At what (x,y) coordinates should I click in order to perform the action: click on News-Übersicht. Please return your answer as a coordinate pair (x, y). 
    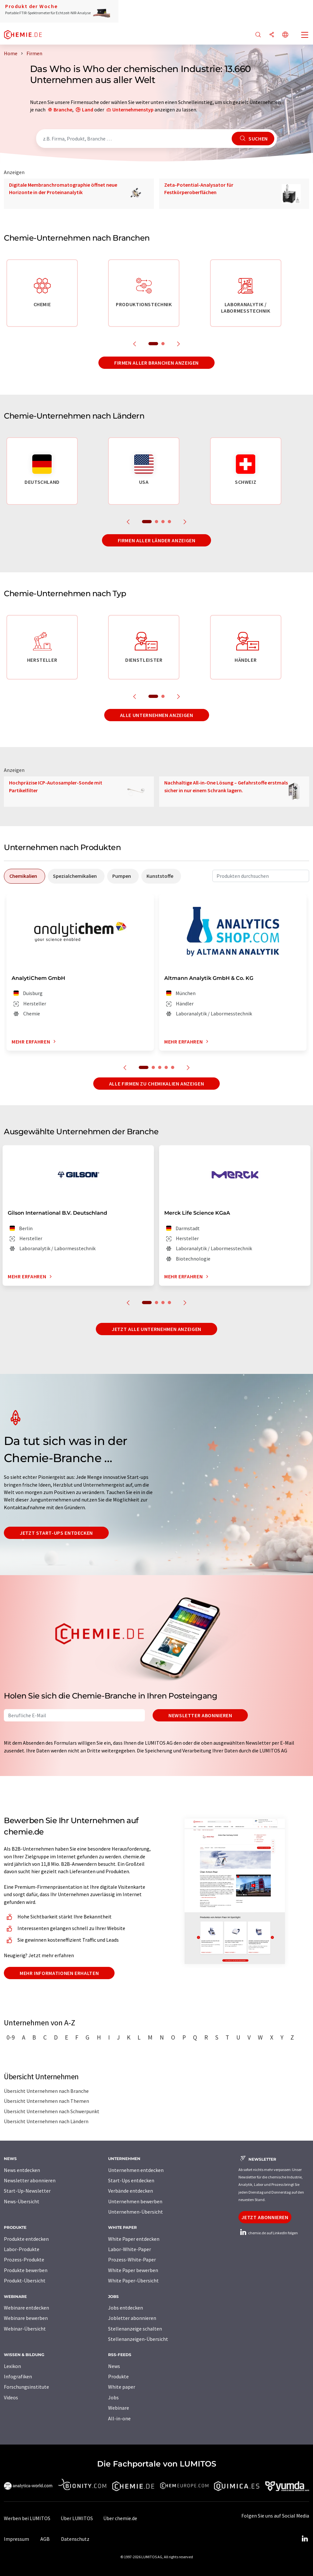
    Looking at the image, I should click on (21, 2201).